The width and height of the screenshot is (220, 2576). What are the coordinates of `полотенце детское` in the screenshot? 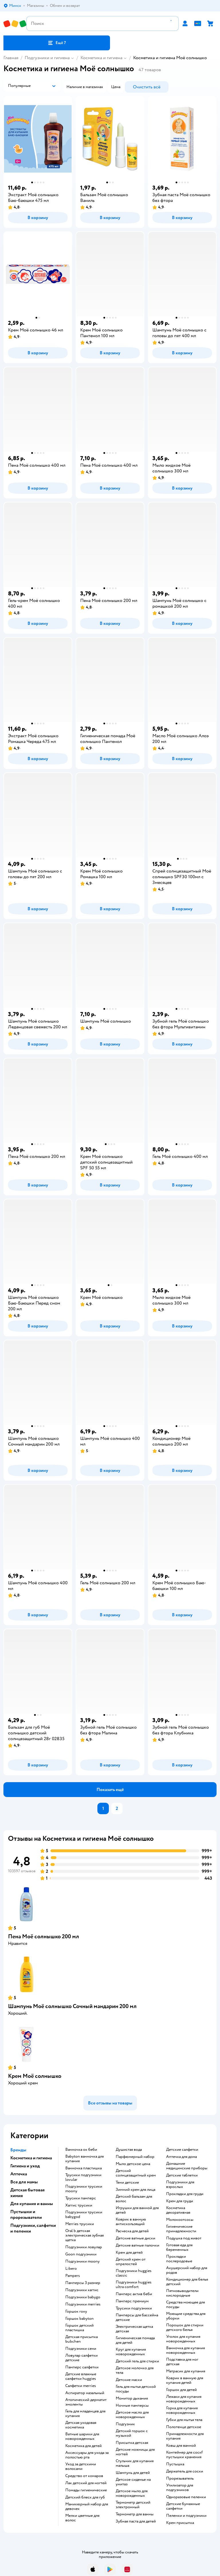 It's located at (183, 2427).